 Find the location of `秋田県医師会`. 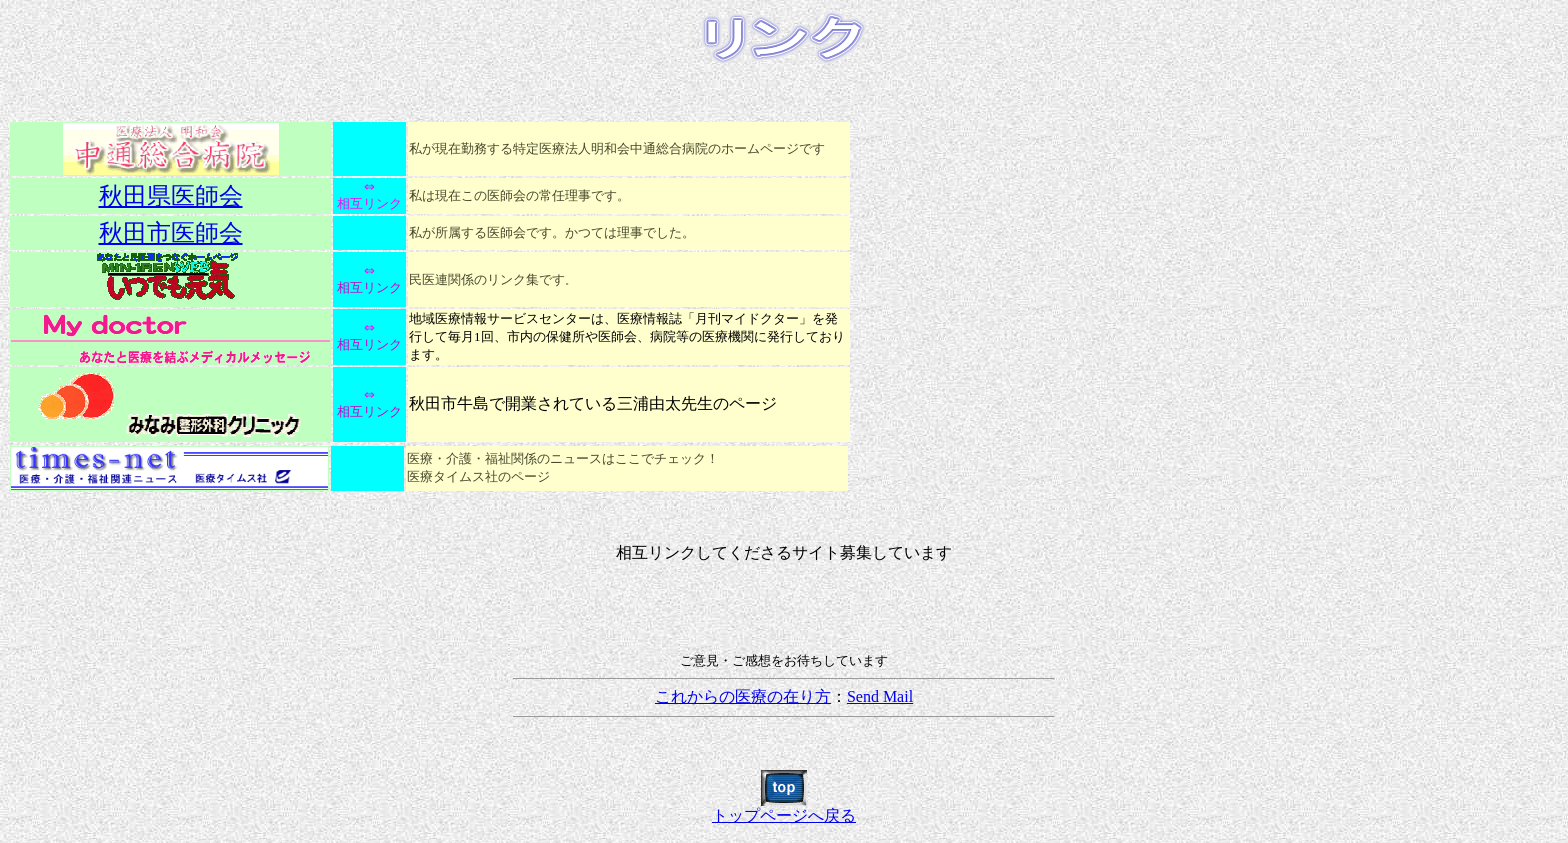

秋田県医師会 is located at coordinates (171, 196).